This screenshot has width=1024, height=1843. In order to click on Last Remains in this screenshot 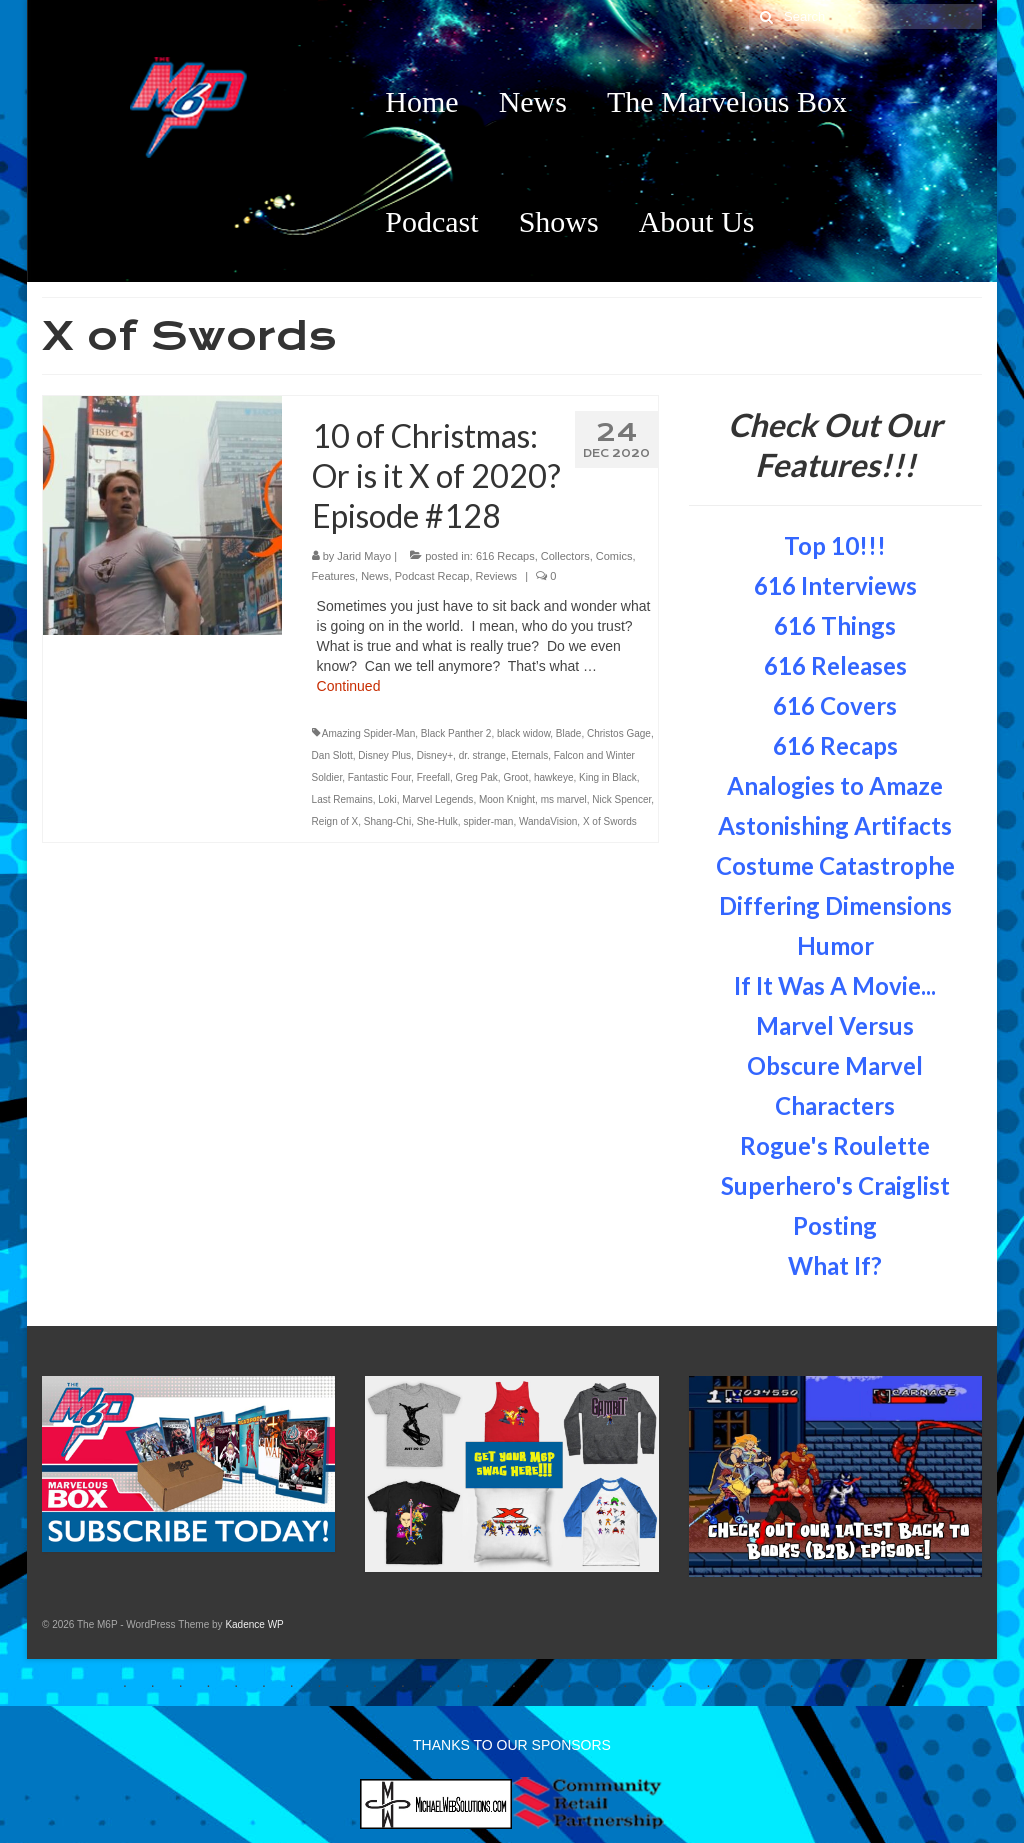, I will do `click(342, 799)`.